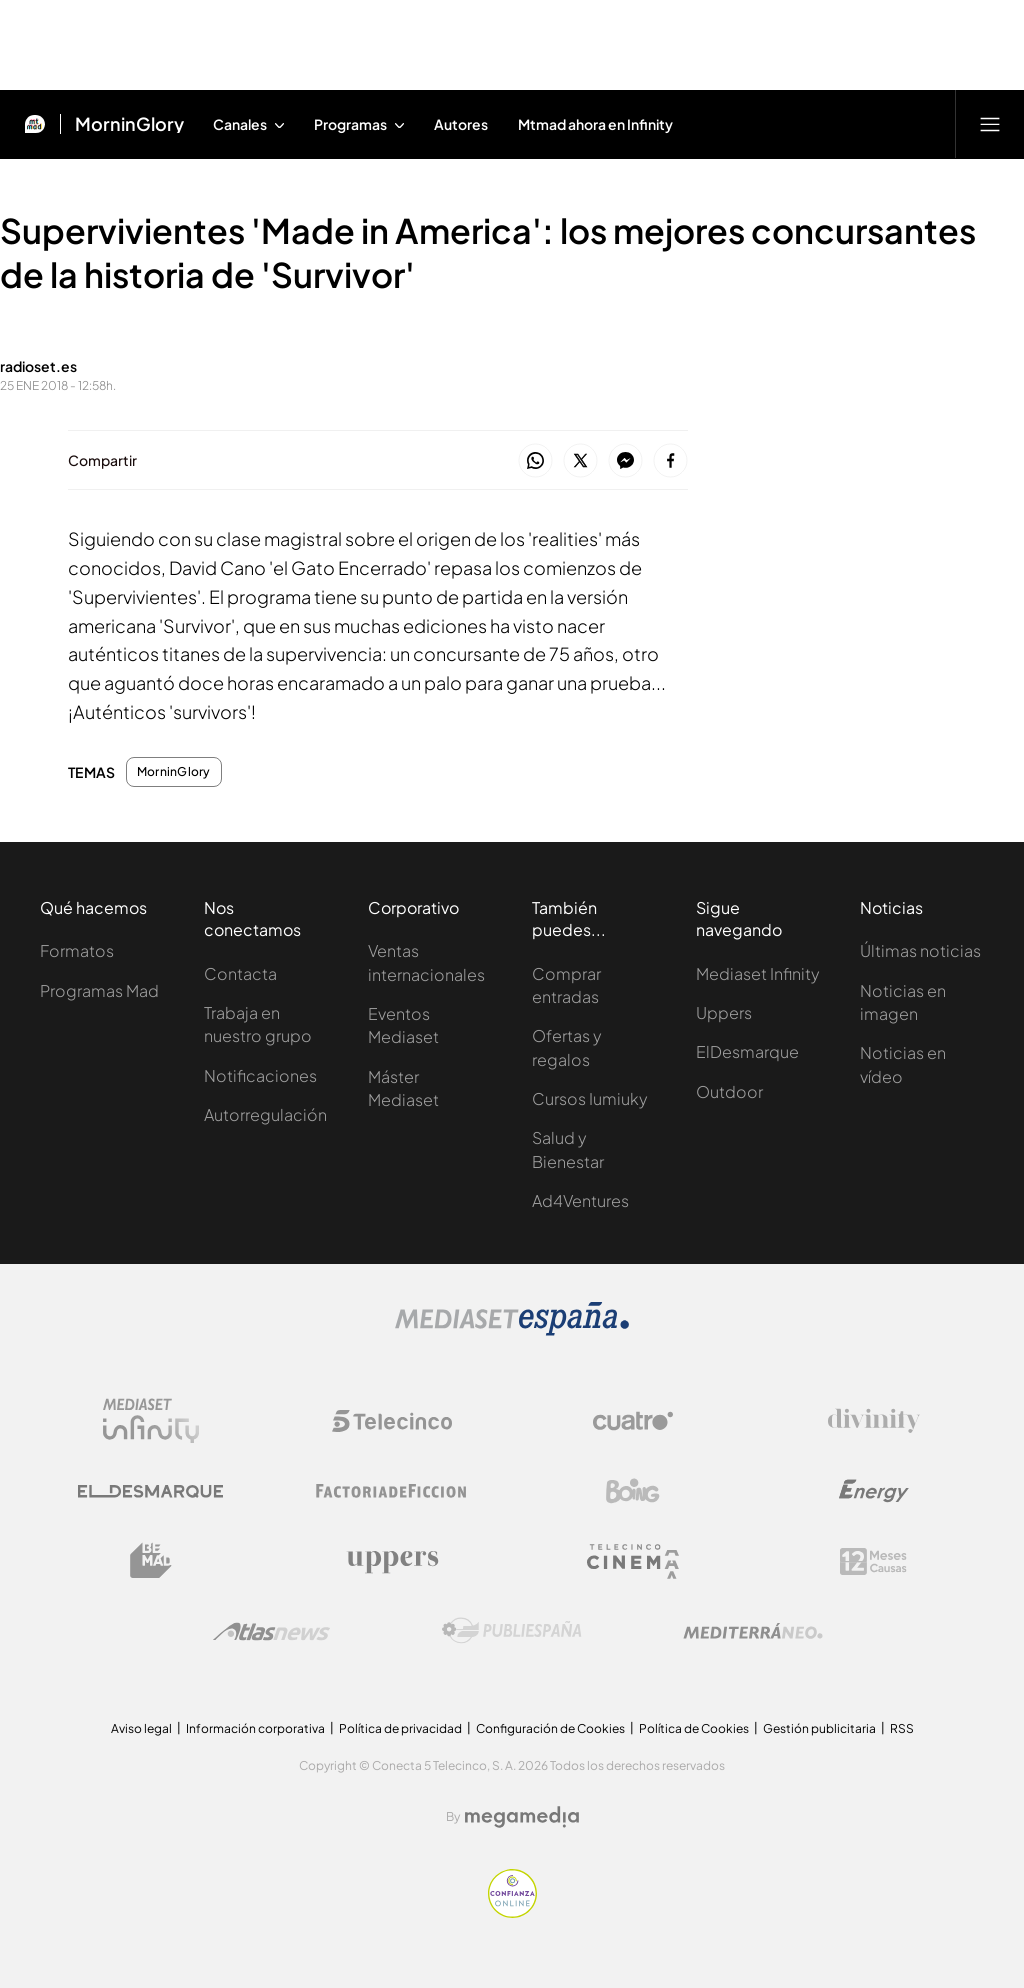 The width and height of the screenshot is (1024, 1988). Describe the element at coordinates (265, 1114) in the screenshot. I see `Autorregulación` at that location.